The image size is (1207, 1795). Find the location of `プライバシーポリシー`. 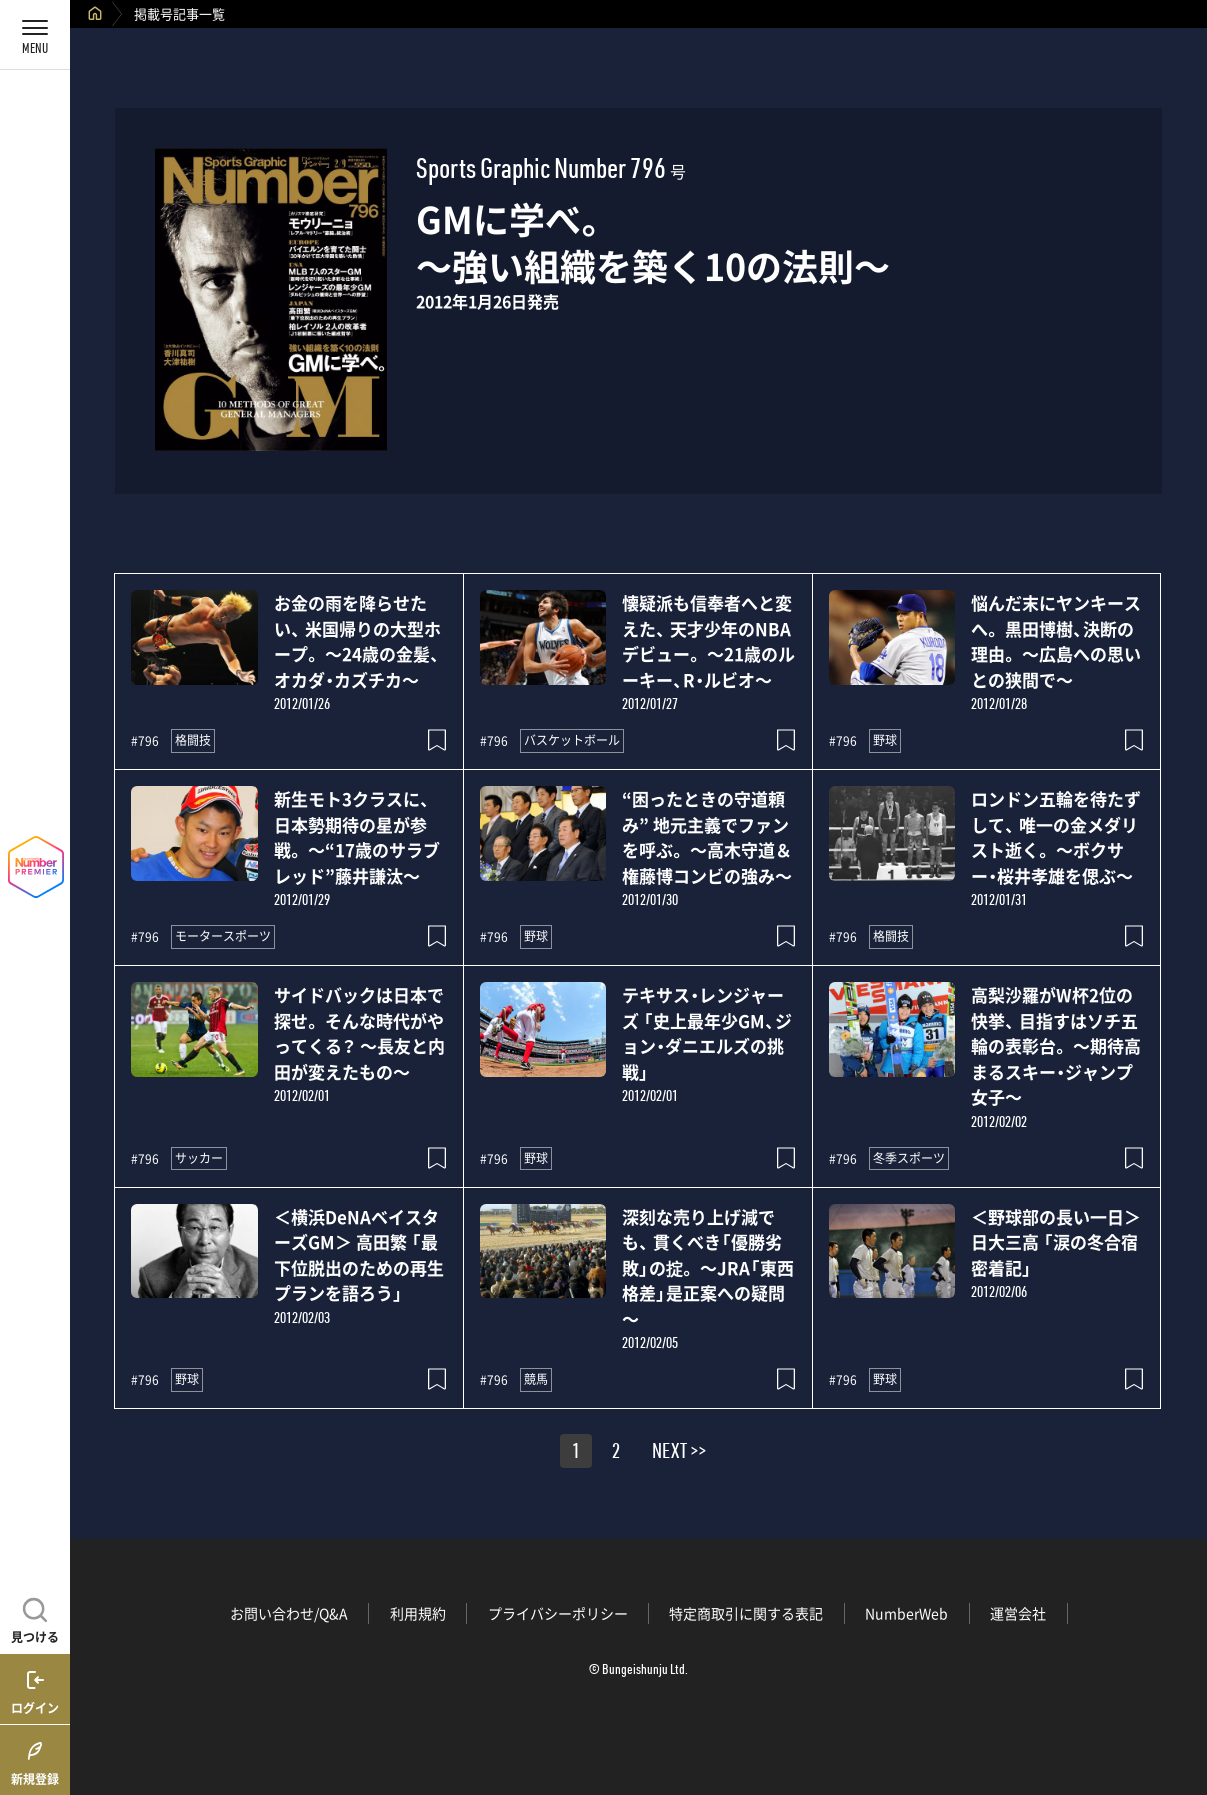

プライバシーポリシー is located at coordinates (558, 1613).